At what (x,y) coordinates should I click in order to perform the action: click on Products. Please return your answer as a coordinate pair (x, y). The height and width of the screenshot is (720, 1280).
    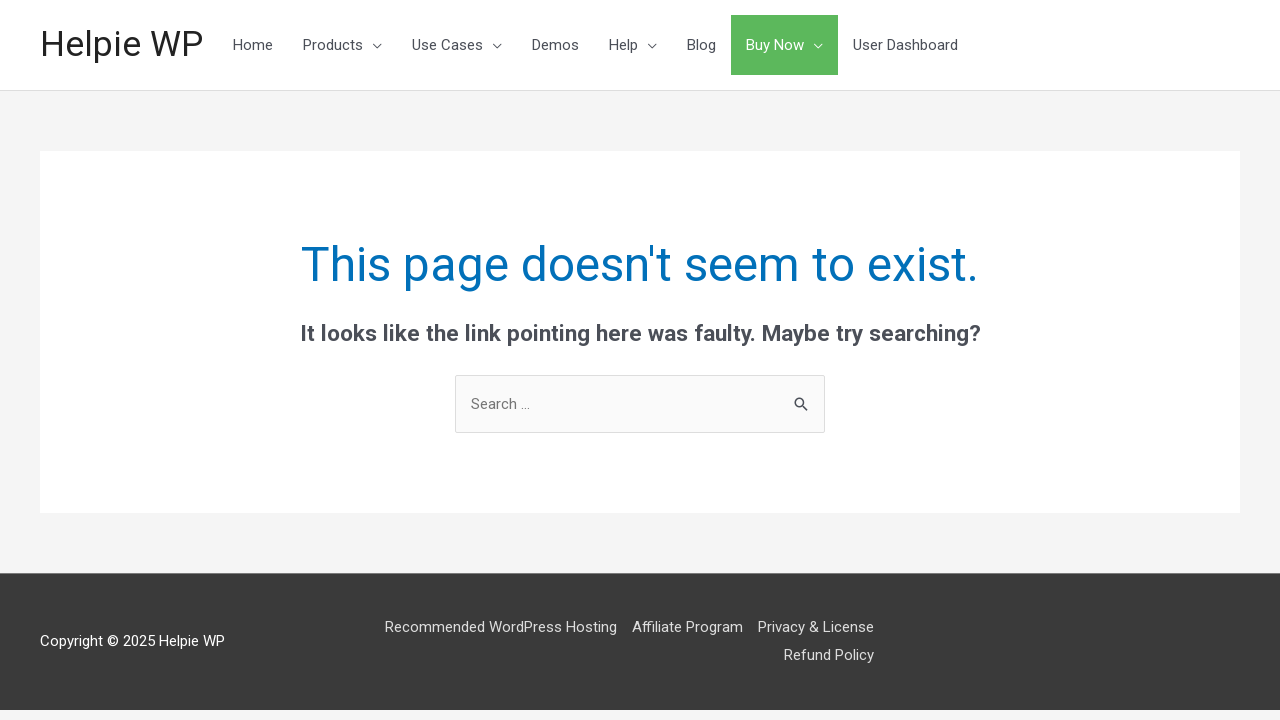
    Looking at the image, I should click on (333, 45).